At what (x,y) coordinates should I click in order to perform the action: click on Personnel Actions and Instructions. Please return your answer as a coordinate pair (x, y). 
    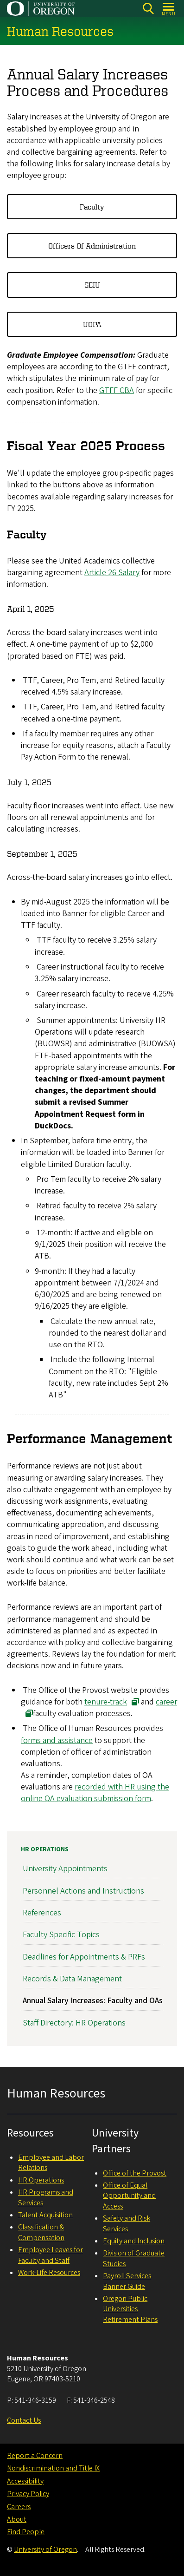
    Looking at the image, I should click on (83, 1891).